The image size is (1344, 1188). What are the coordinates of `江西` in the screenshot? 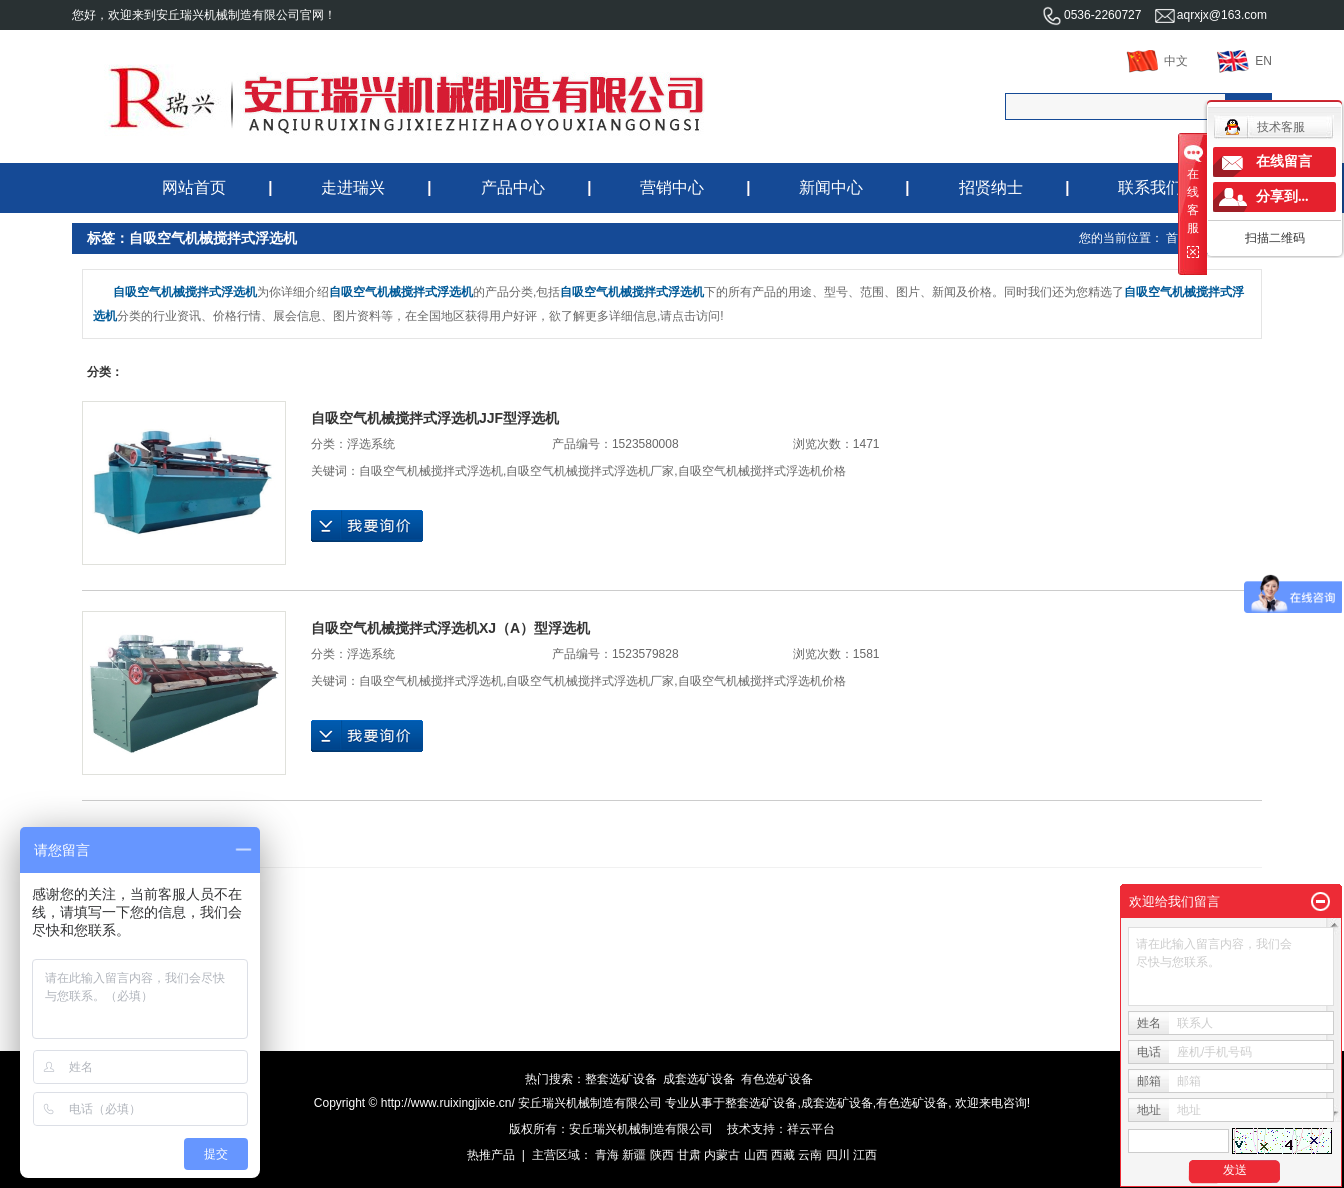 It's located at (865, 1155).